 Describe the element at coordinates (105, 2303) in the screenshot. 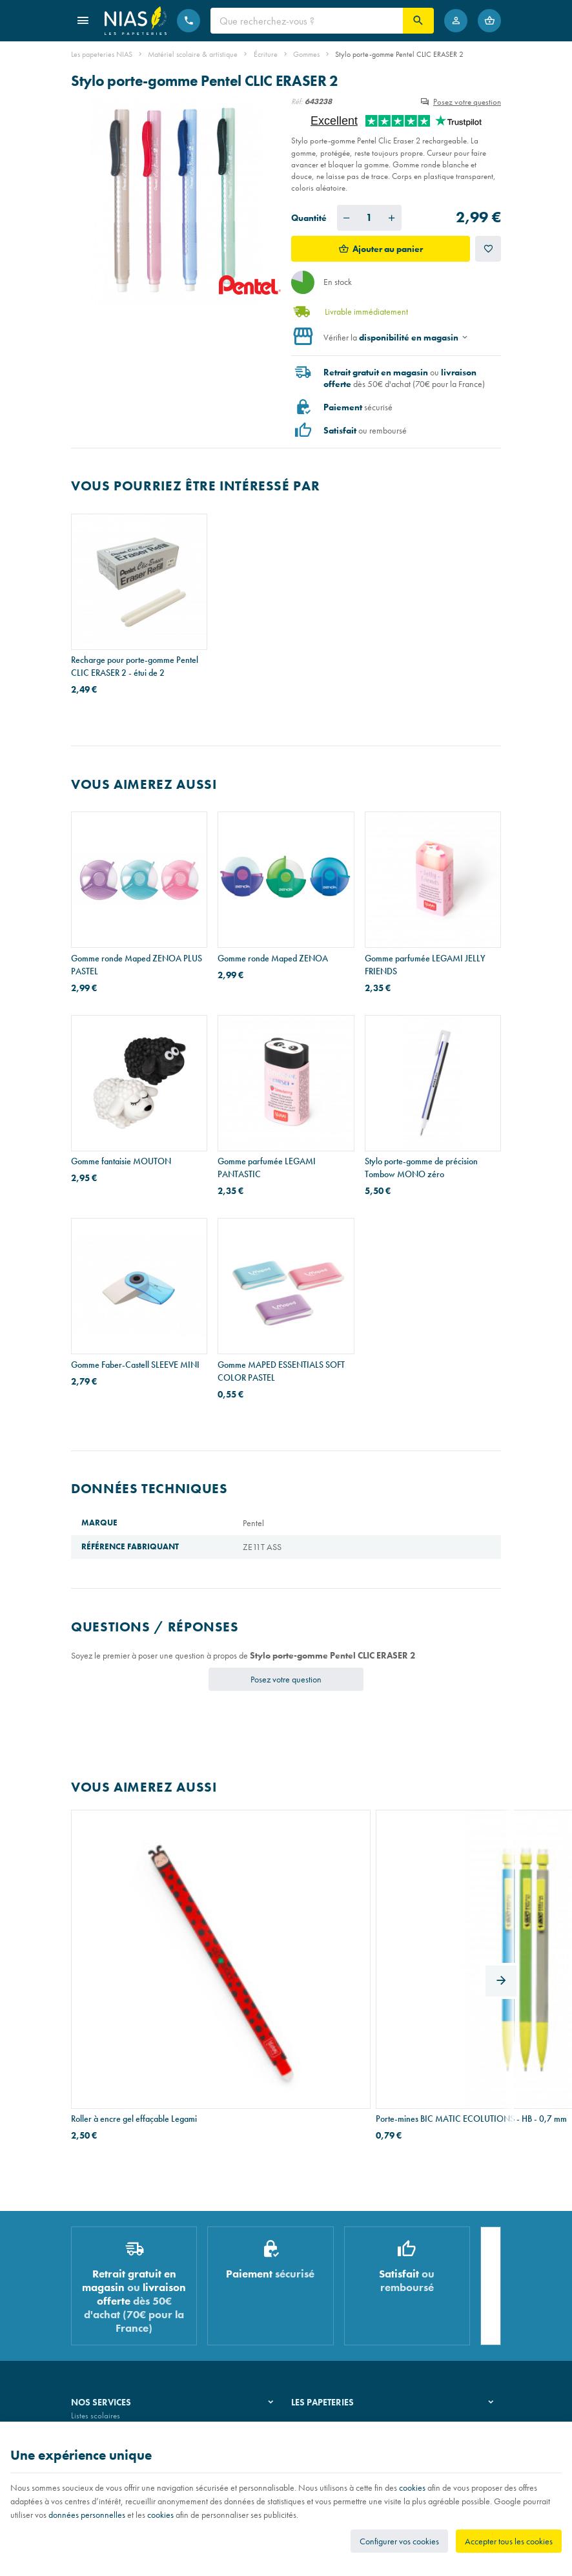

I see `Réparation de stylos` at that location.